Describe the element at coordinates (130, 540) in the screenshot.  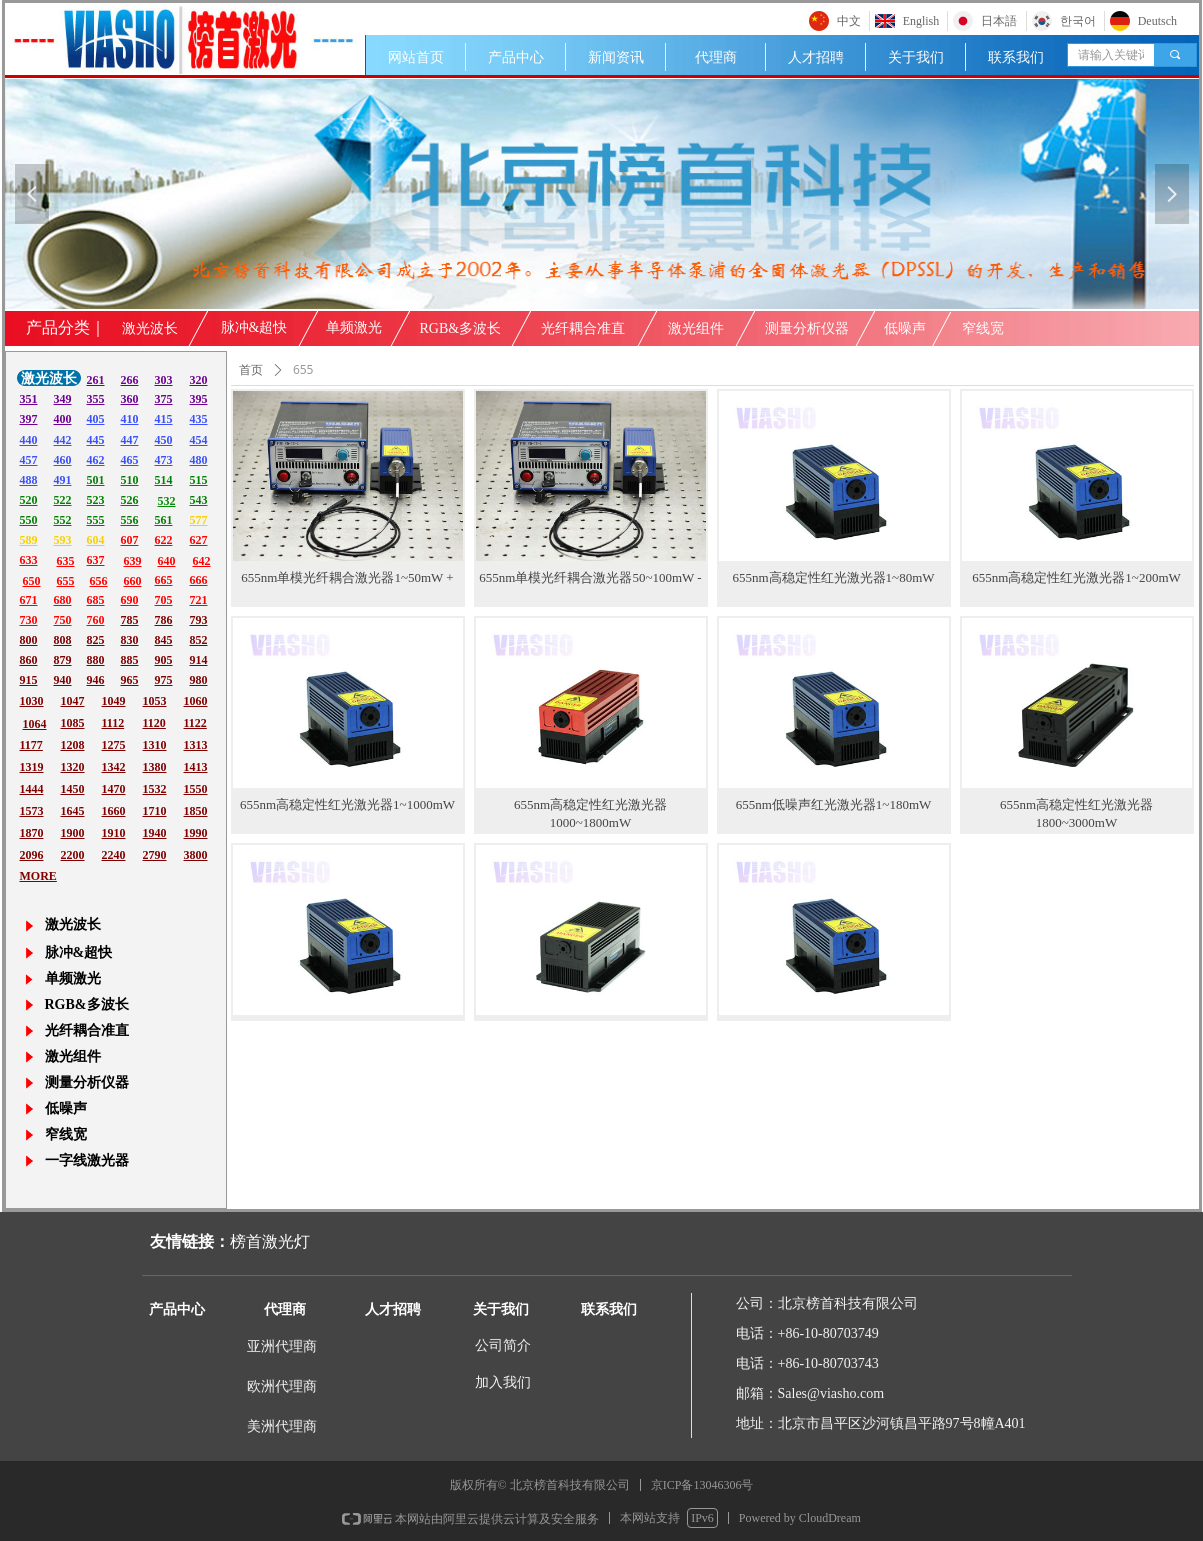
I see `607` at that location.